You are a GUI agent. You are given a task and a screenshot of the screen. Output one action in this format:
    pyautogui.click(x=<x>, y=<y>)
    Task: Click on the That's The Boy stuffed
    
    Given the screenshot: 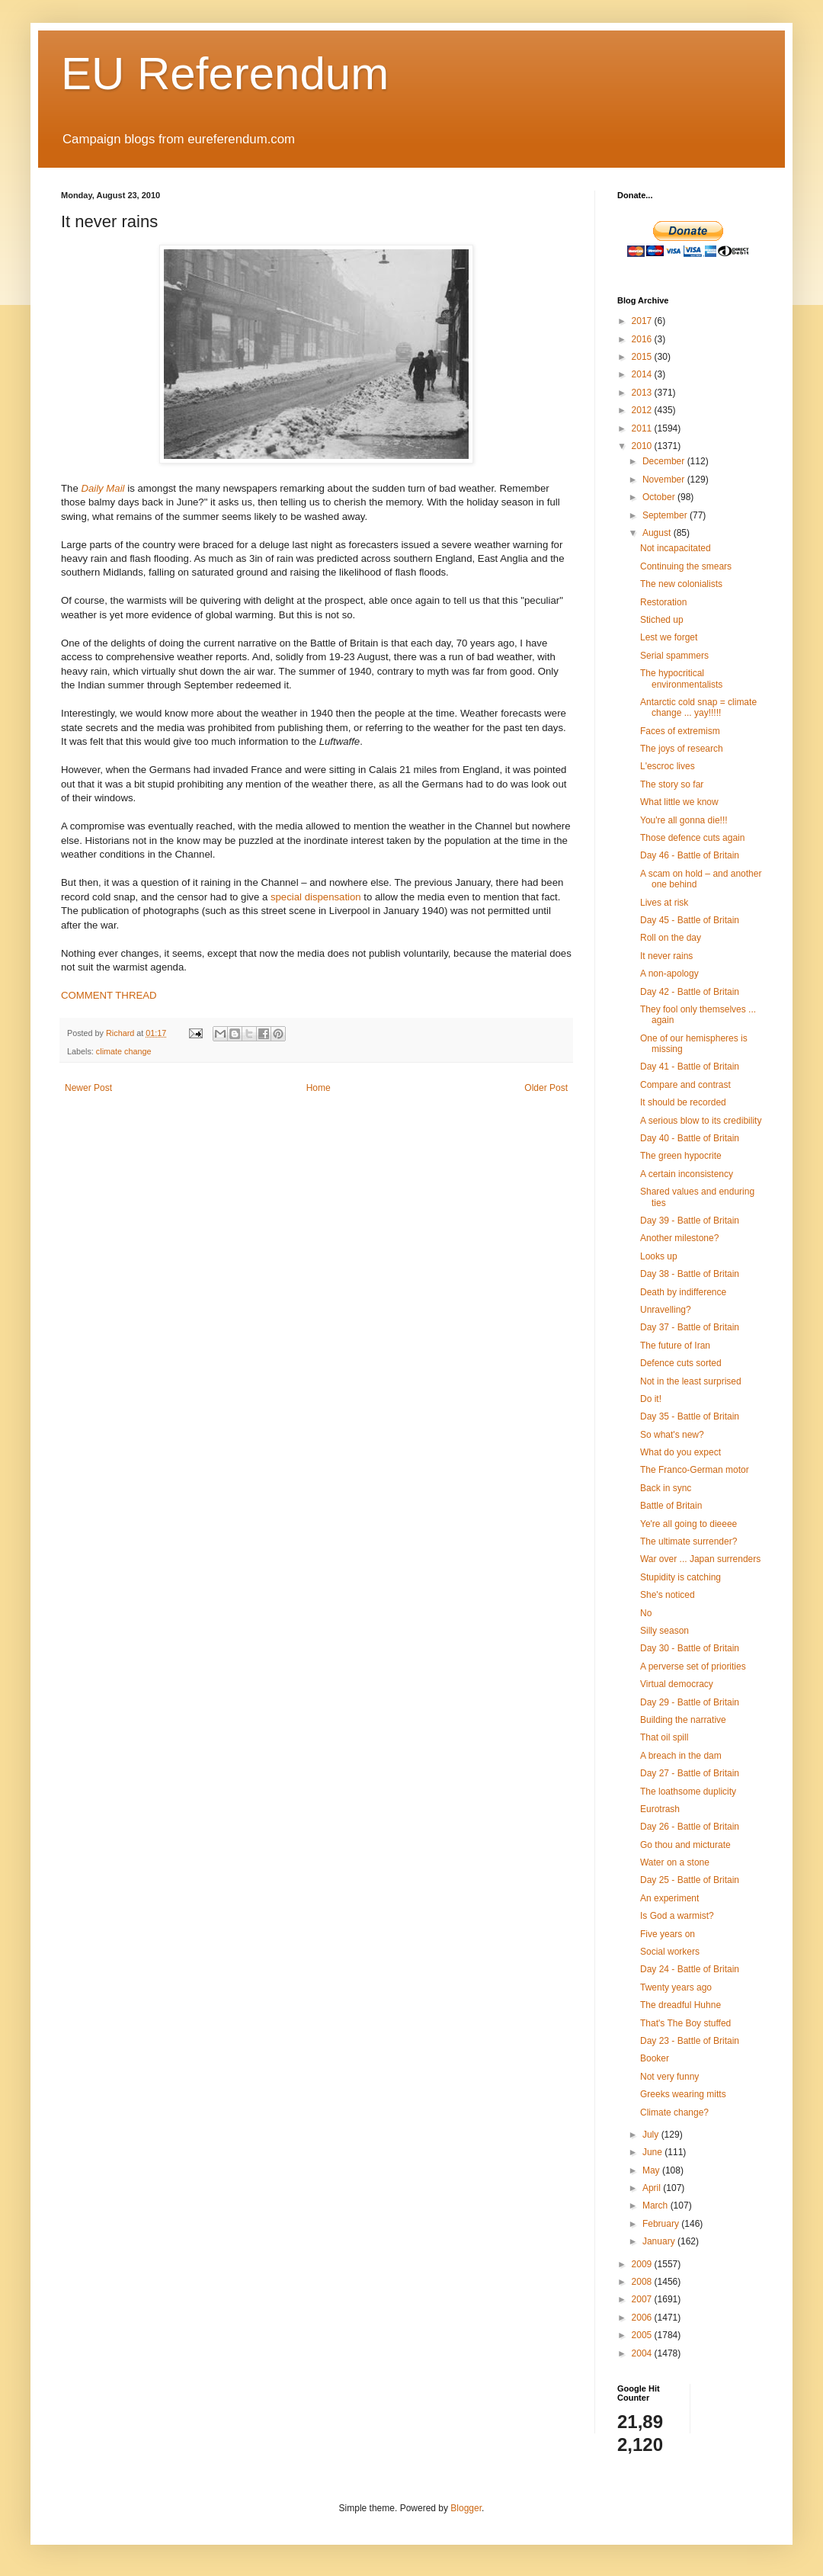 What is the action you would take?
    pyautogui.click(x=685, y=2023)
    